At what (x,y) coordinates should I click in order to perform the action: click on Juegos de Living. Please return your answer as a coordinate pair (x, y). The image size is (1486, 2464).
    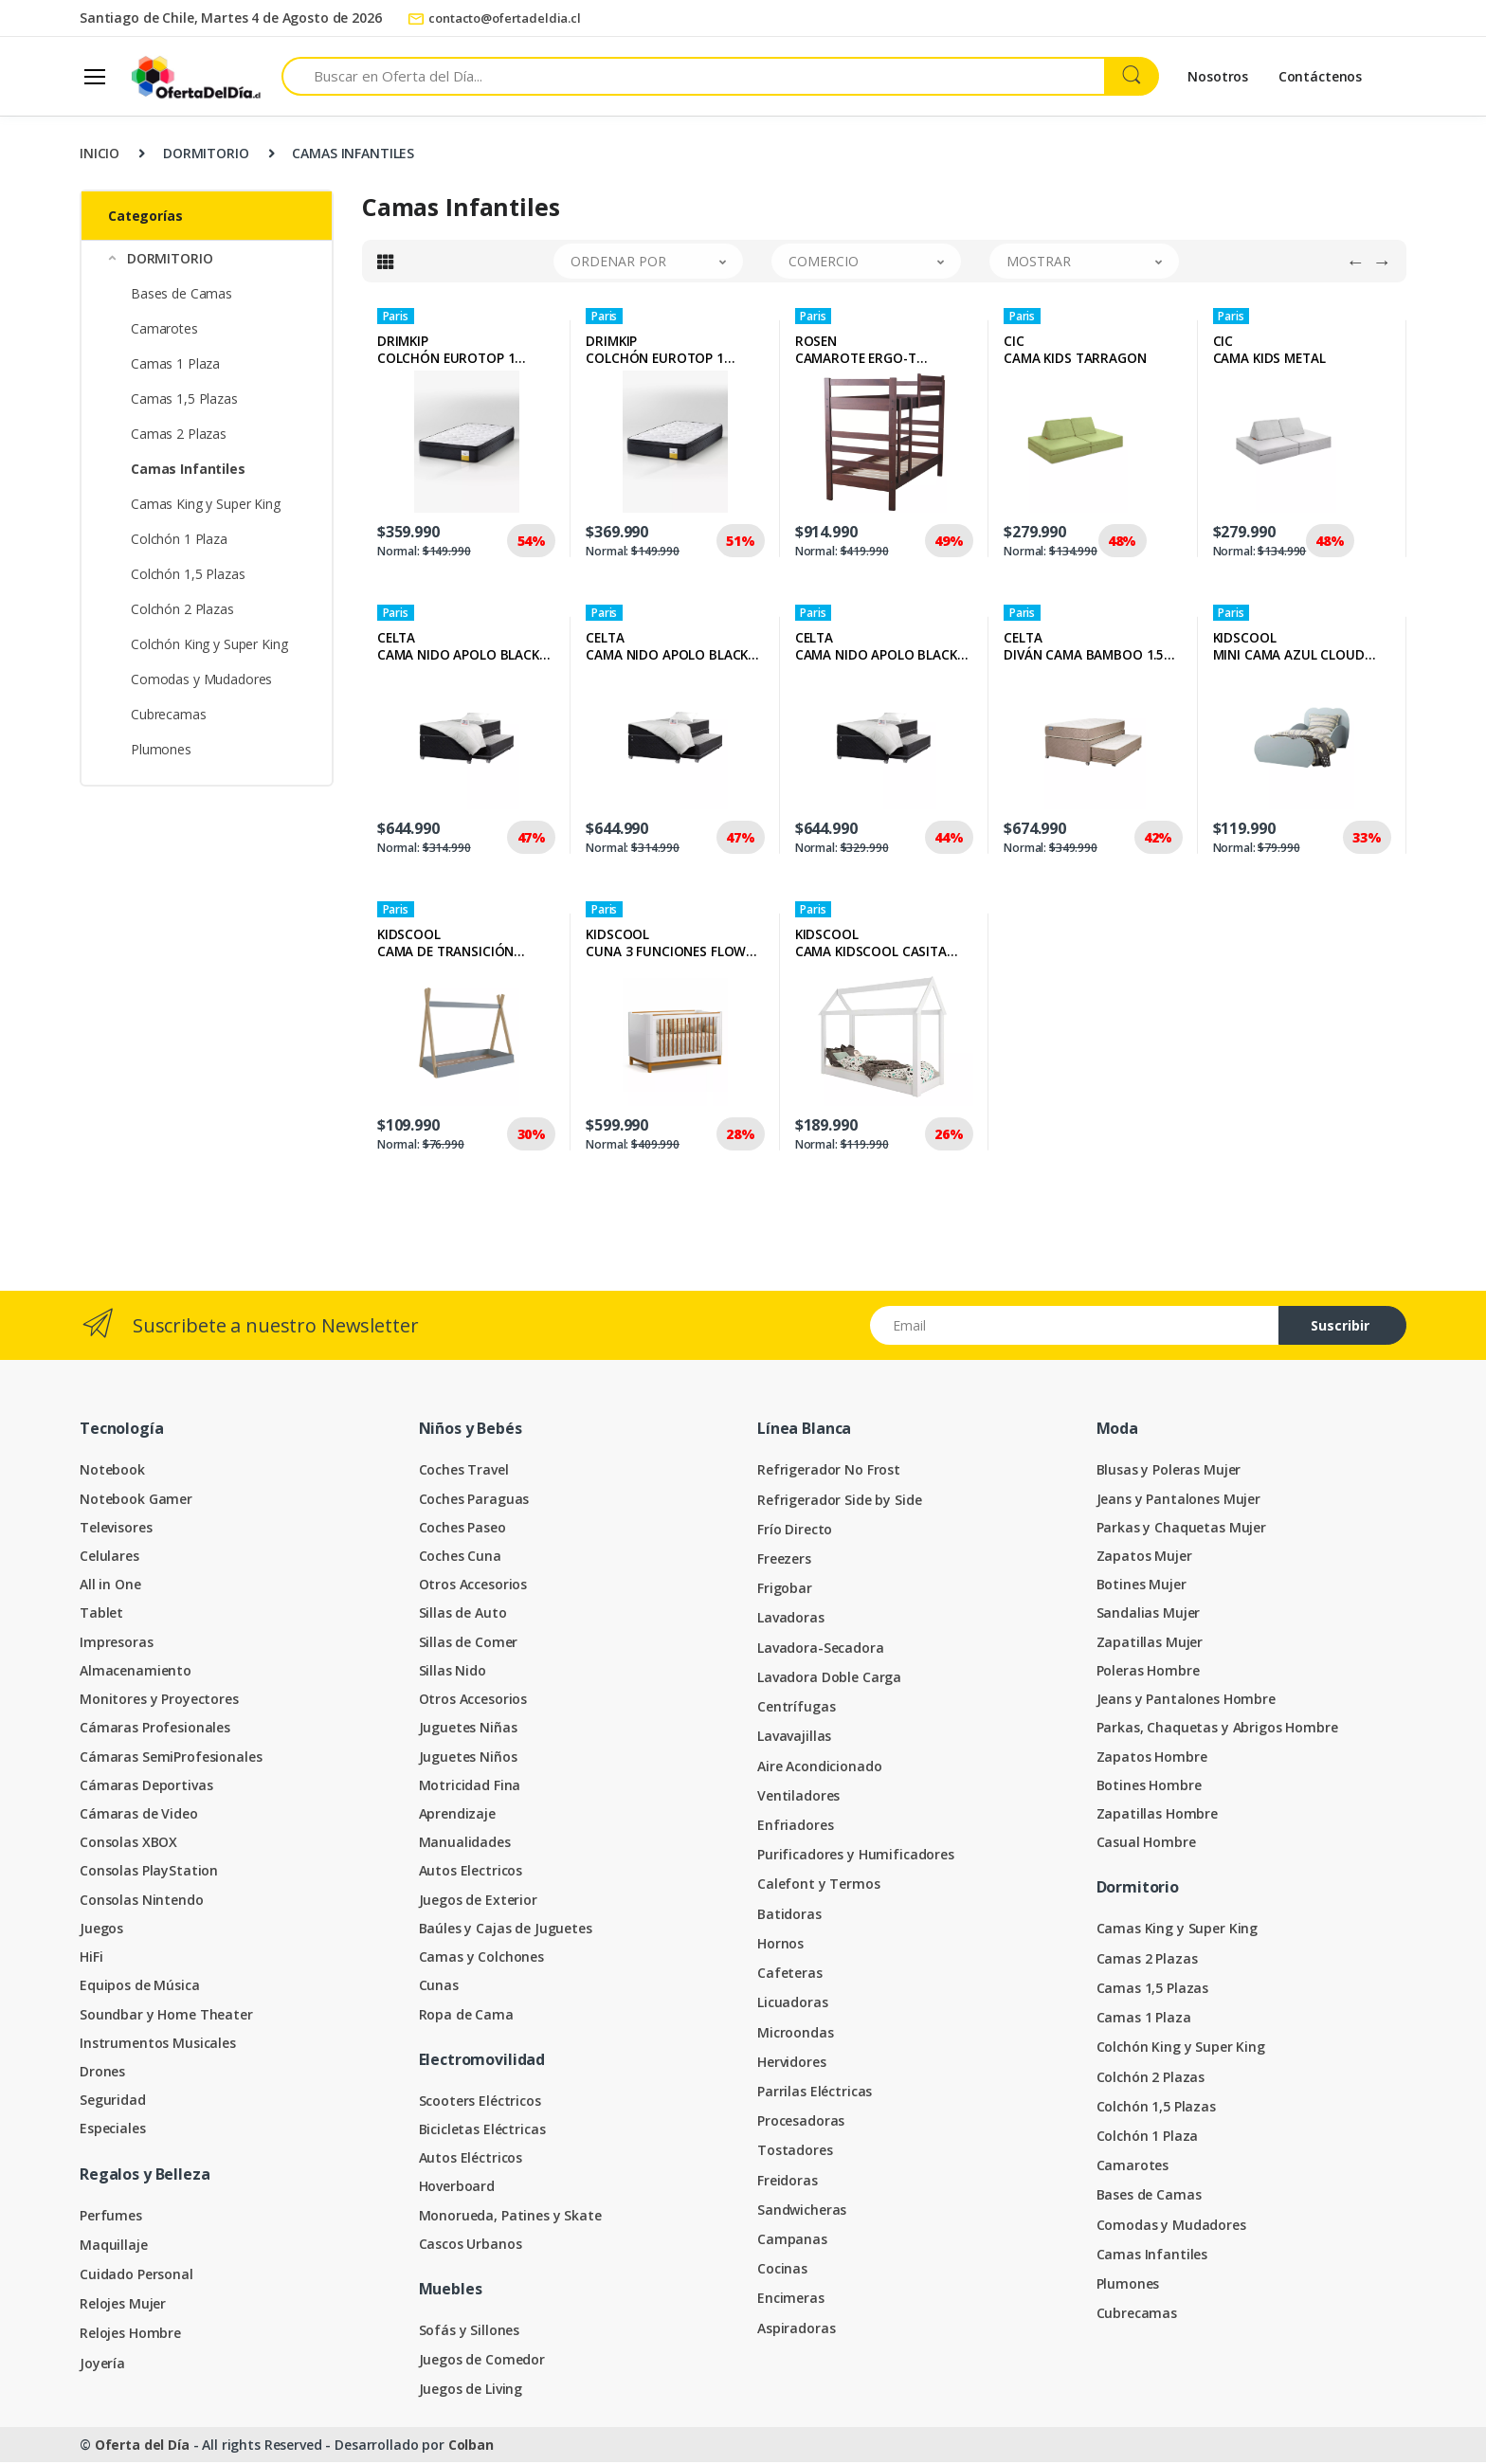
    Looking at the image, I should click on (471, 2391).